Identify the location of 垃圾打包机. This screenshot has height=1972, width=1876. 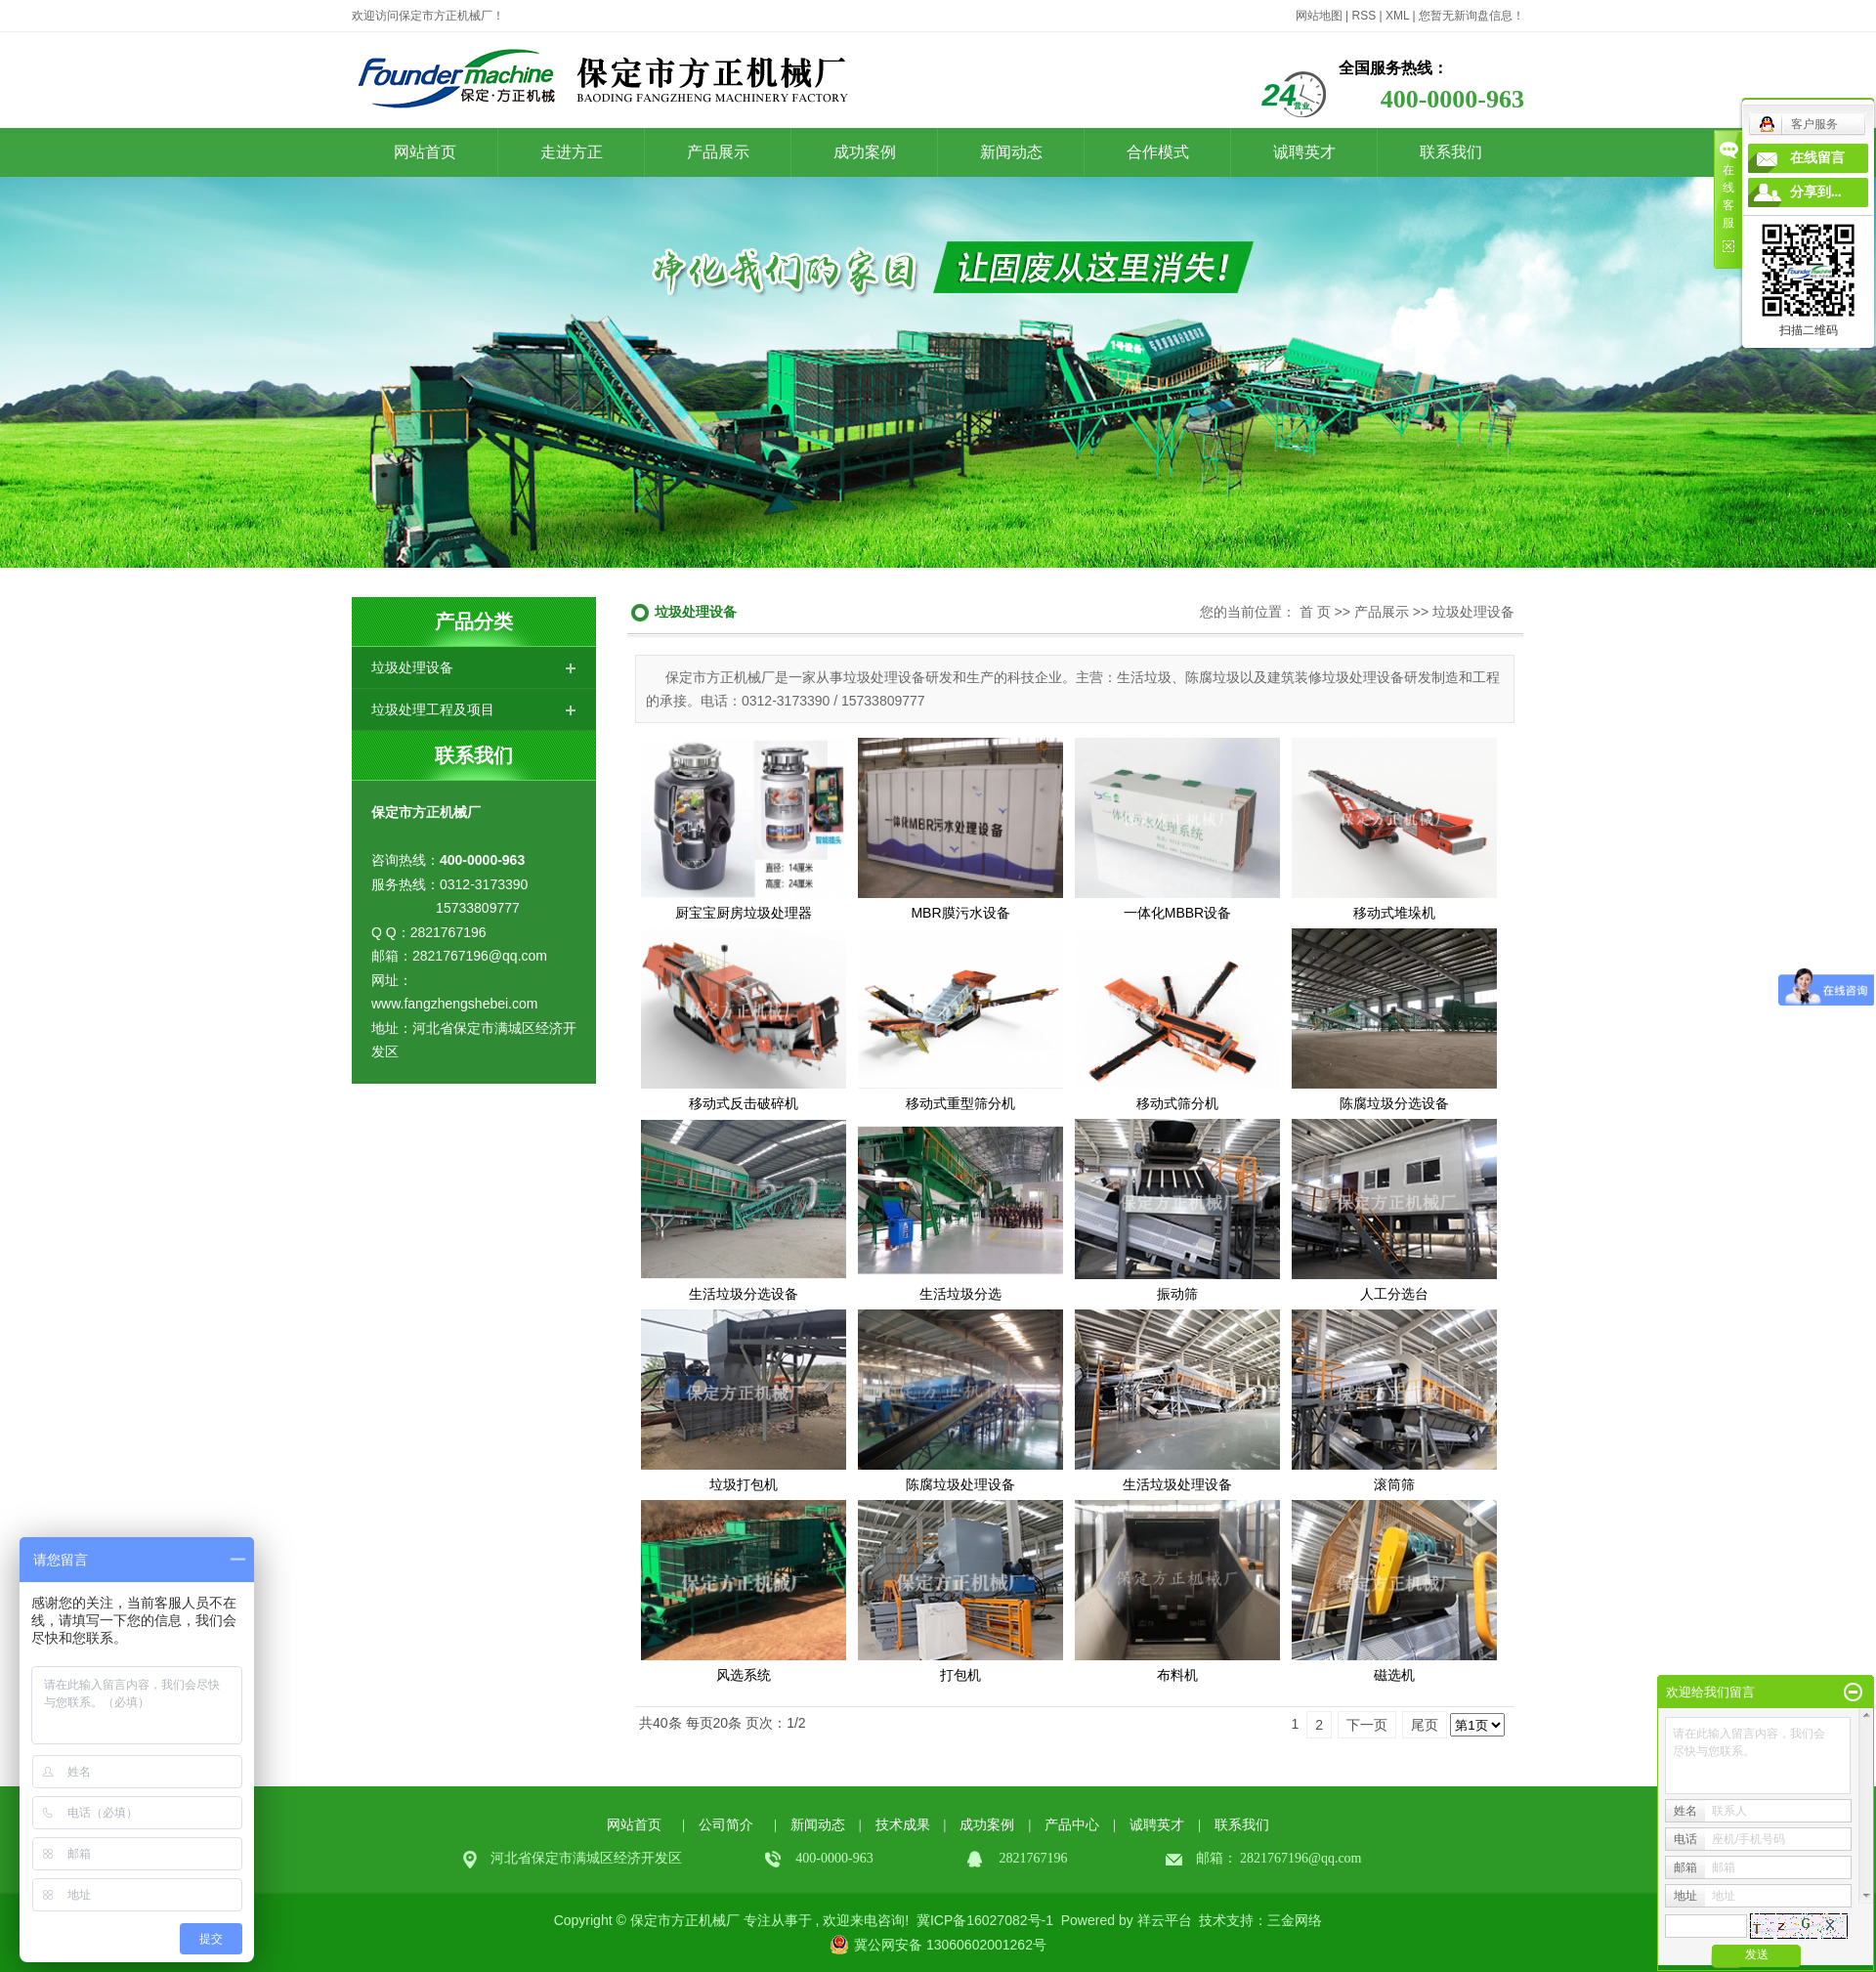
(743, 1484).